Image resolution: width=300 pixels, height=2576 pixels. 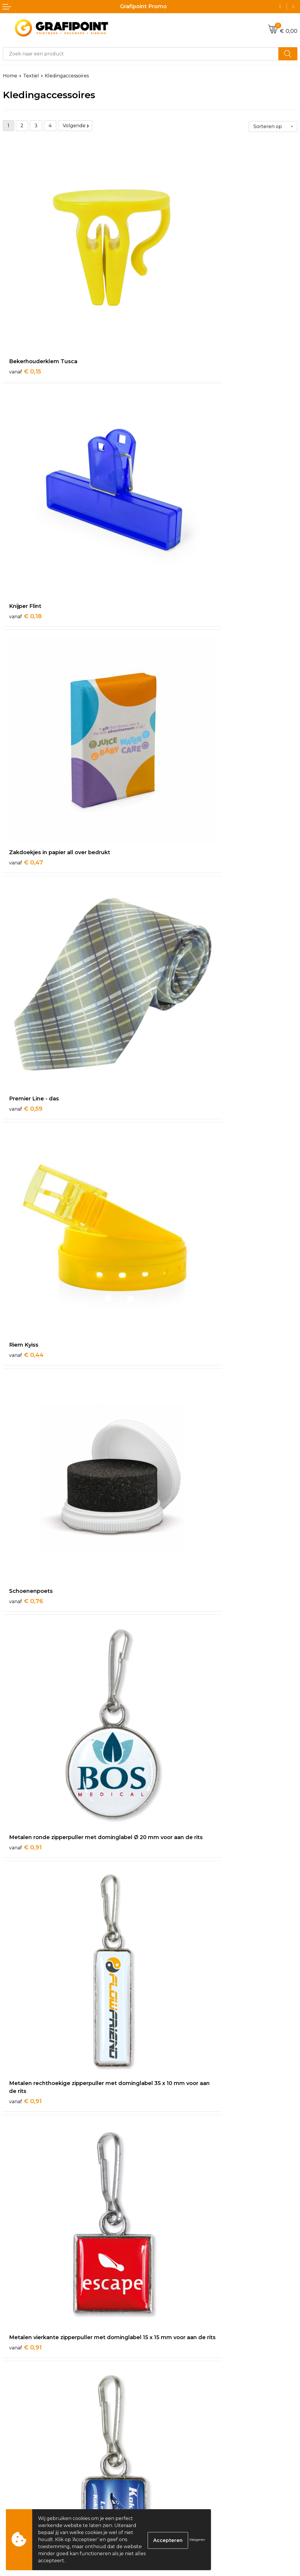 What do you see at coordinates (26, 646) in the screenshot?
I see `€ 0,44` at bounding box center [26, 646].